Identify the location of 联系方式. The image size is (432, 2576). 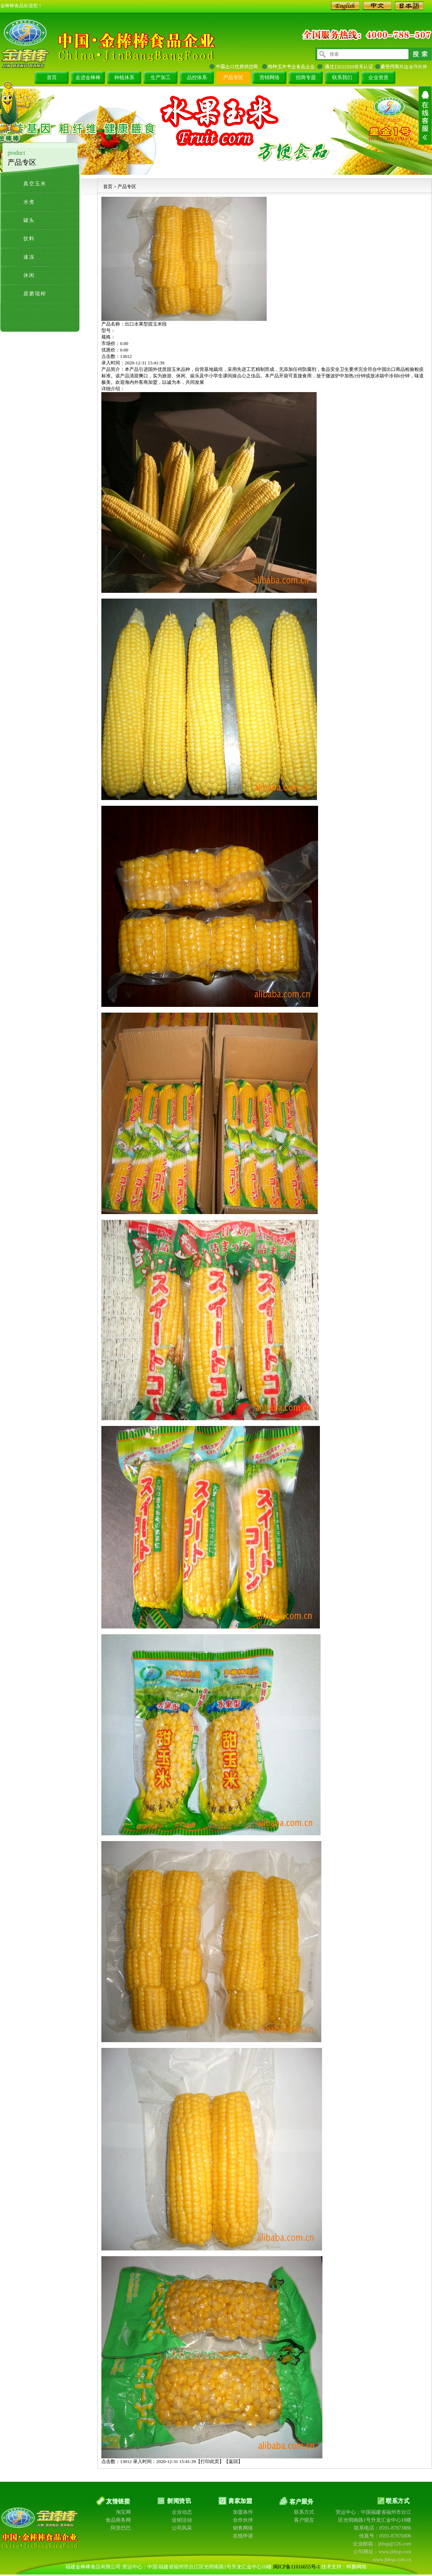
(304, 2512).